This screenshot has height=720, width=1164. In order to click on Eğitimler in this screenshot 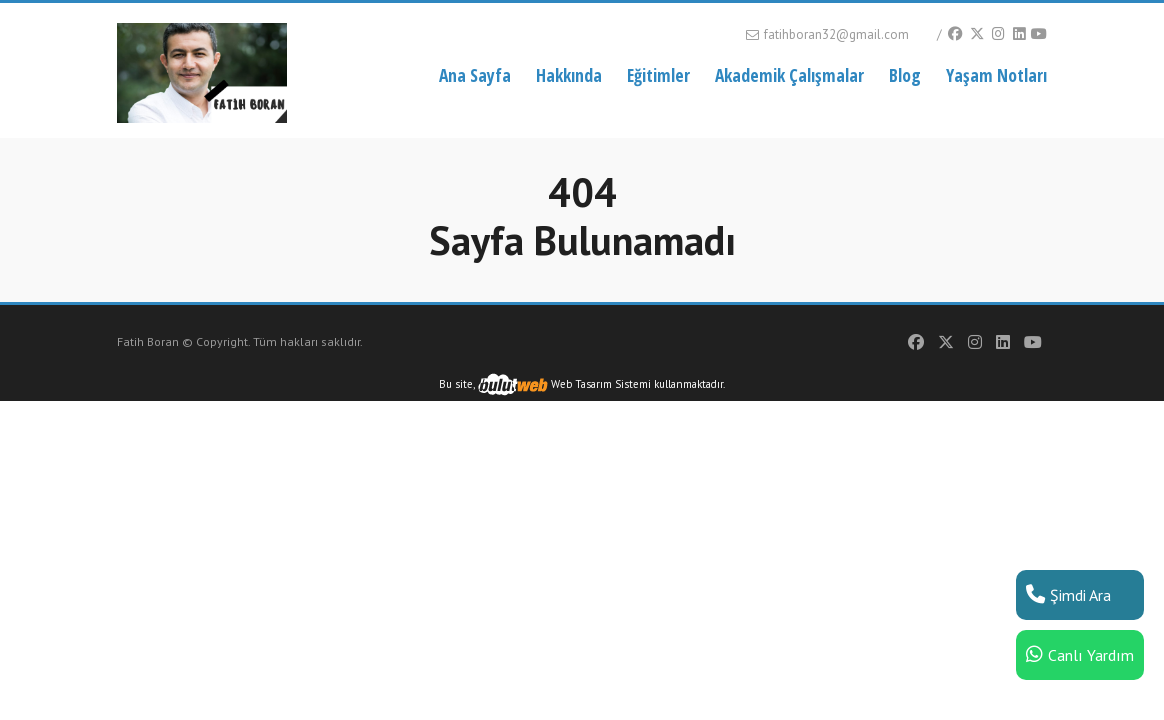, I will do `click(658, 75)`.